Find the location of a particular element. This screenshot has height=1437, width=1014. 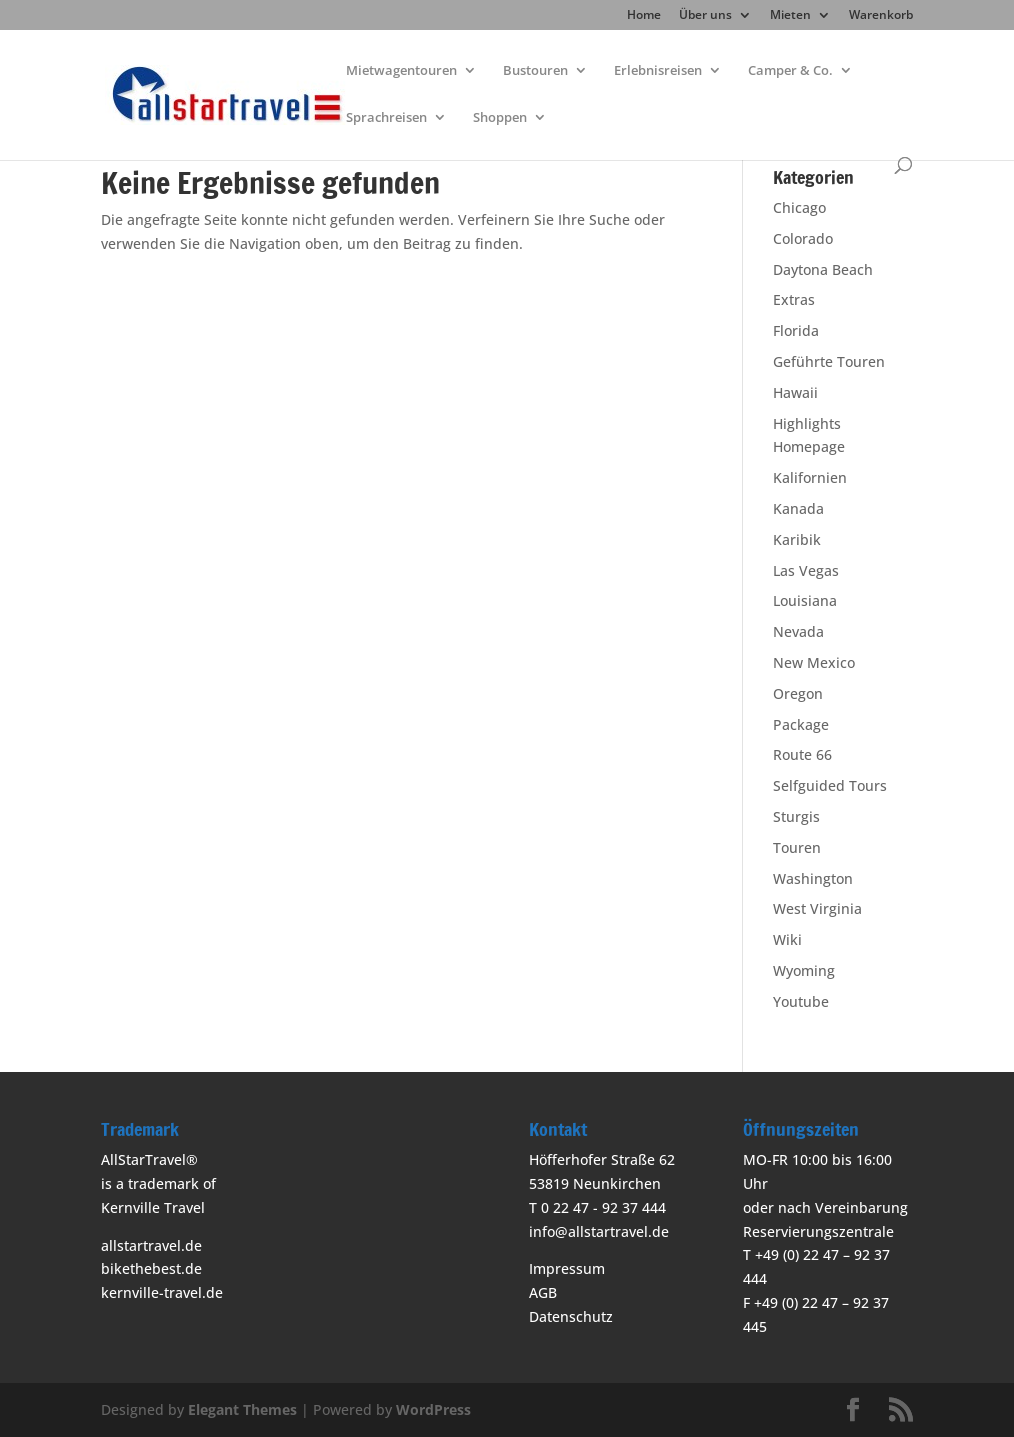

Über uns is located at coordinates (705, 16).